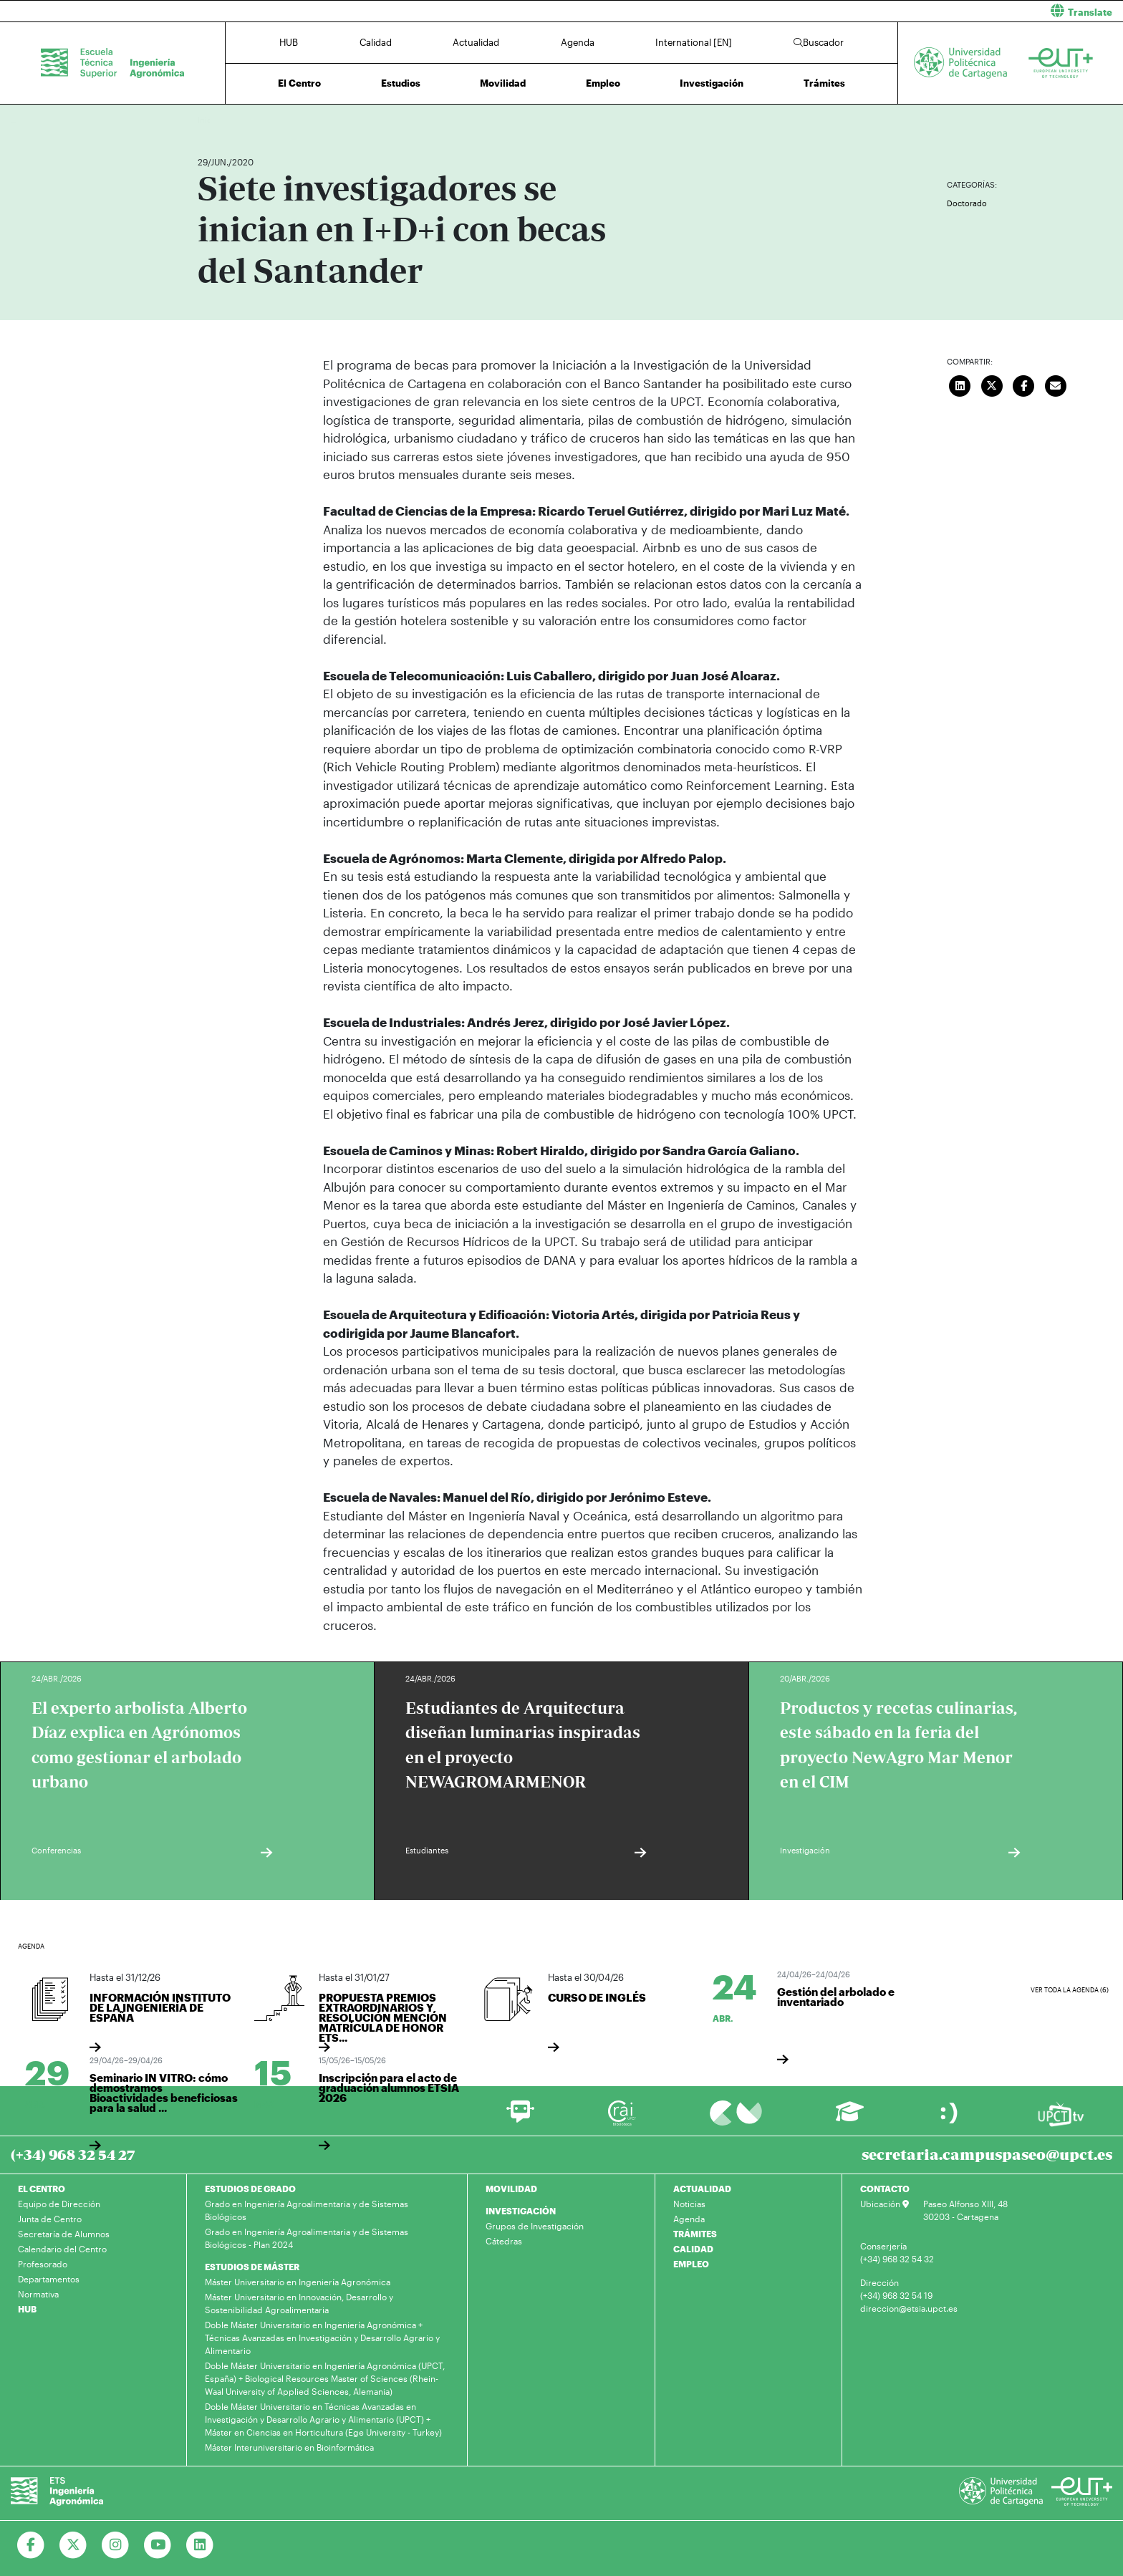  Describe the element at coordinates (42, 2264) in the screenshot. I see `Profesorado` at that location.